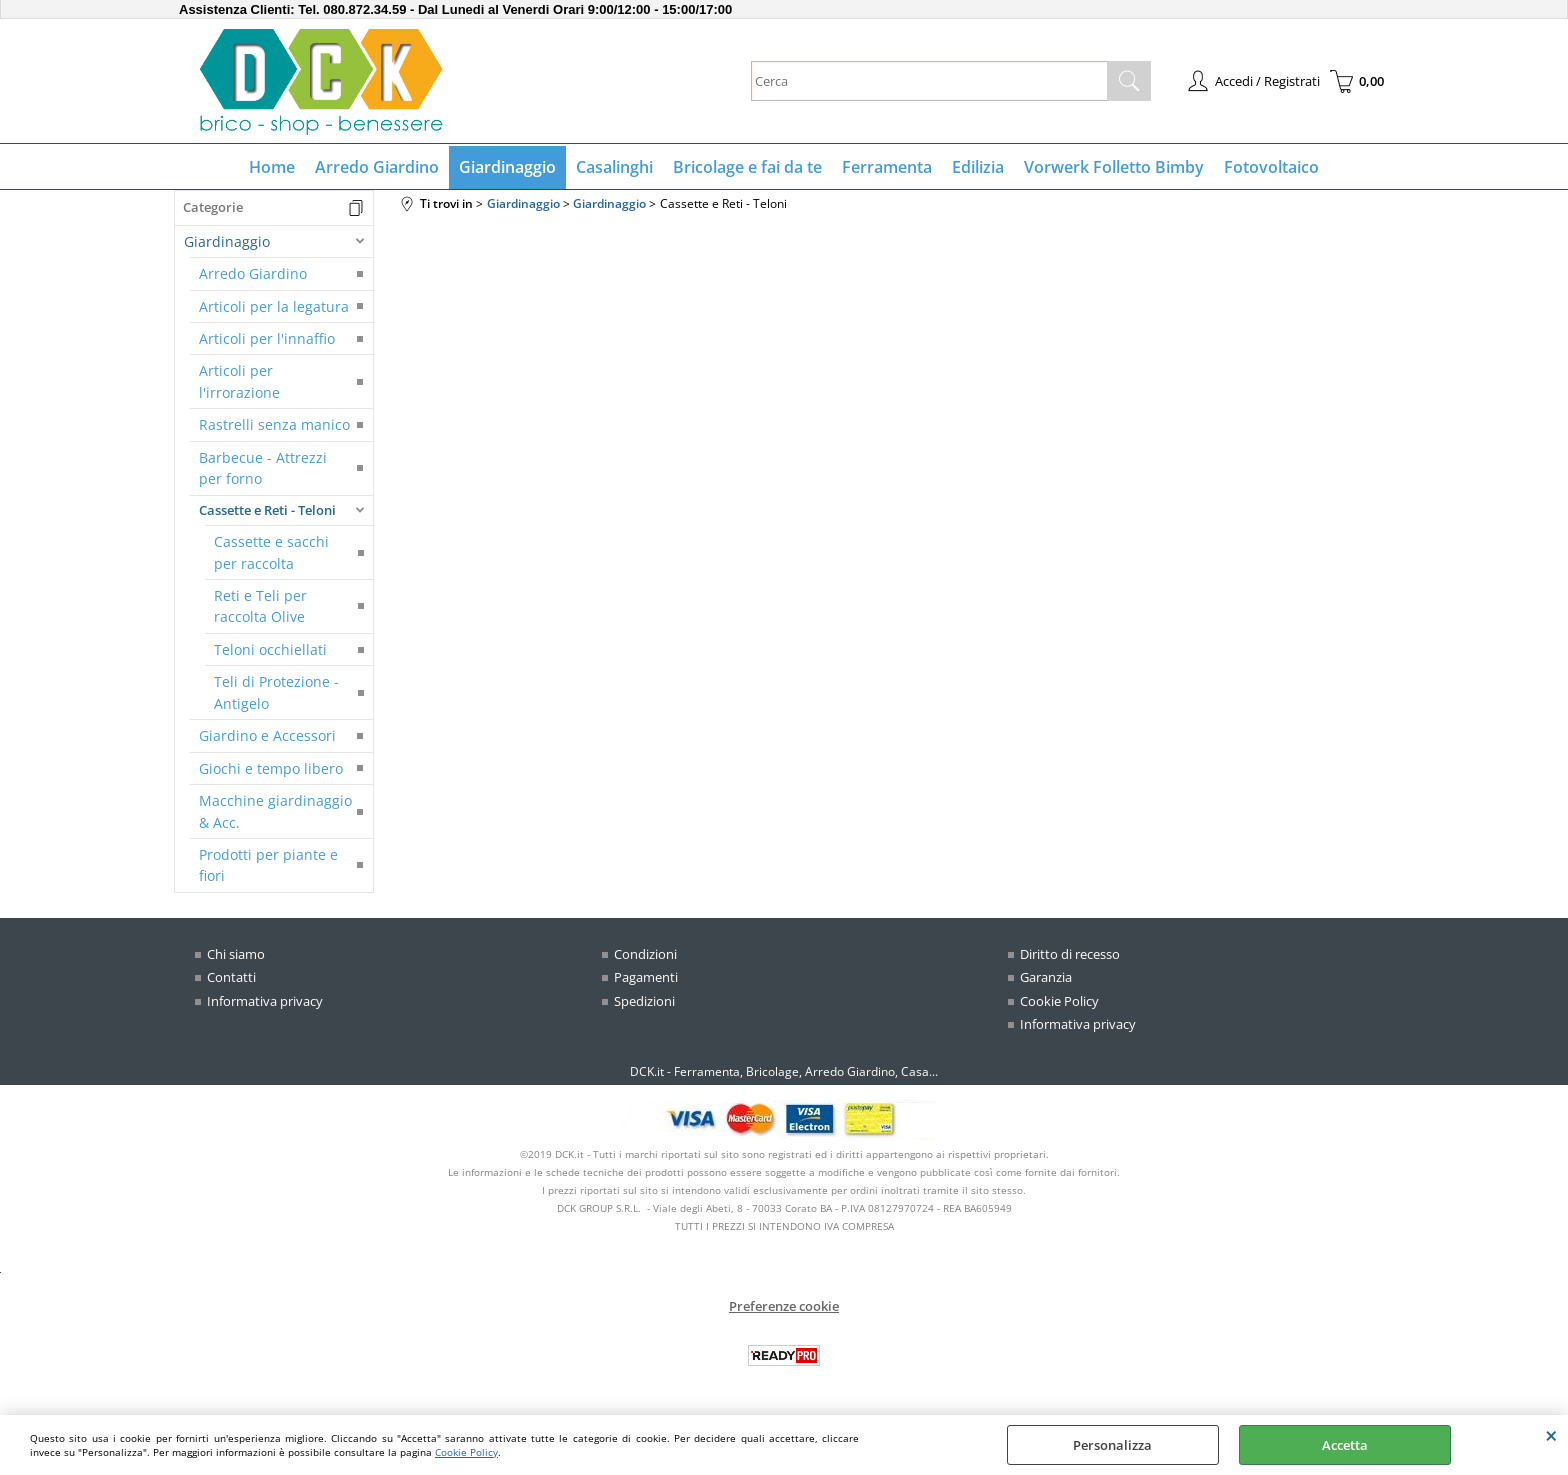 Image resolution: width=1568 pixels, height=1475 pixels. What do you see at coordinates (260, 606) in the screenshot?
I see `Reti e Teli per raccolta Olive` at bounding box center [260, 606].